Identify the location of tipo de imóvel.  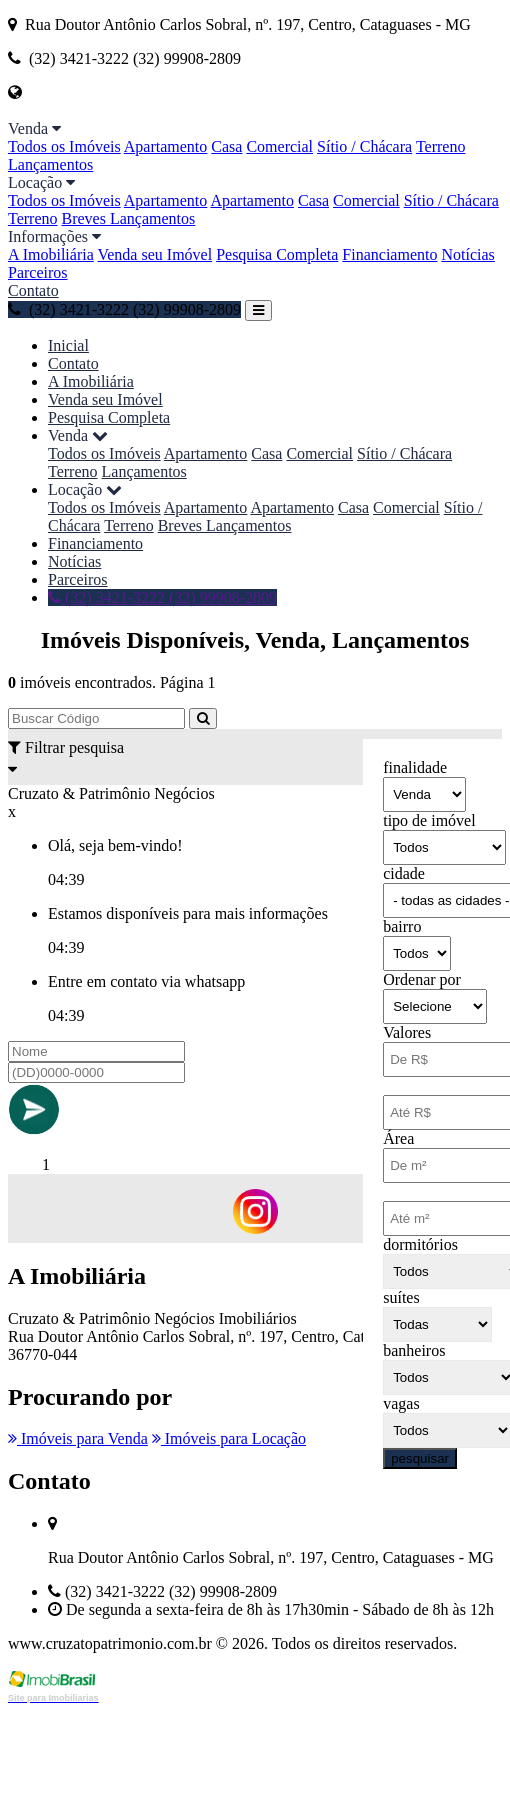
(429, 820).